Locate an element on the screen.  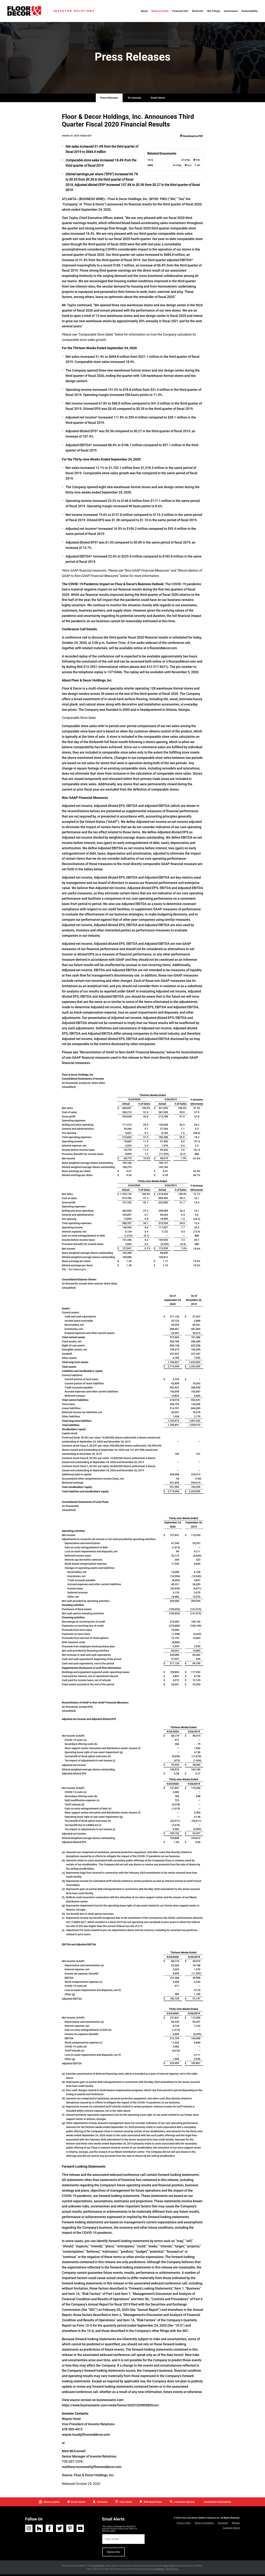
Sustainability is located at coordinates (250, 11).